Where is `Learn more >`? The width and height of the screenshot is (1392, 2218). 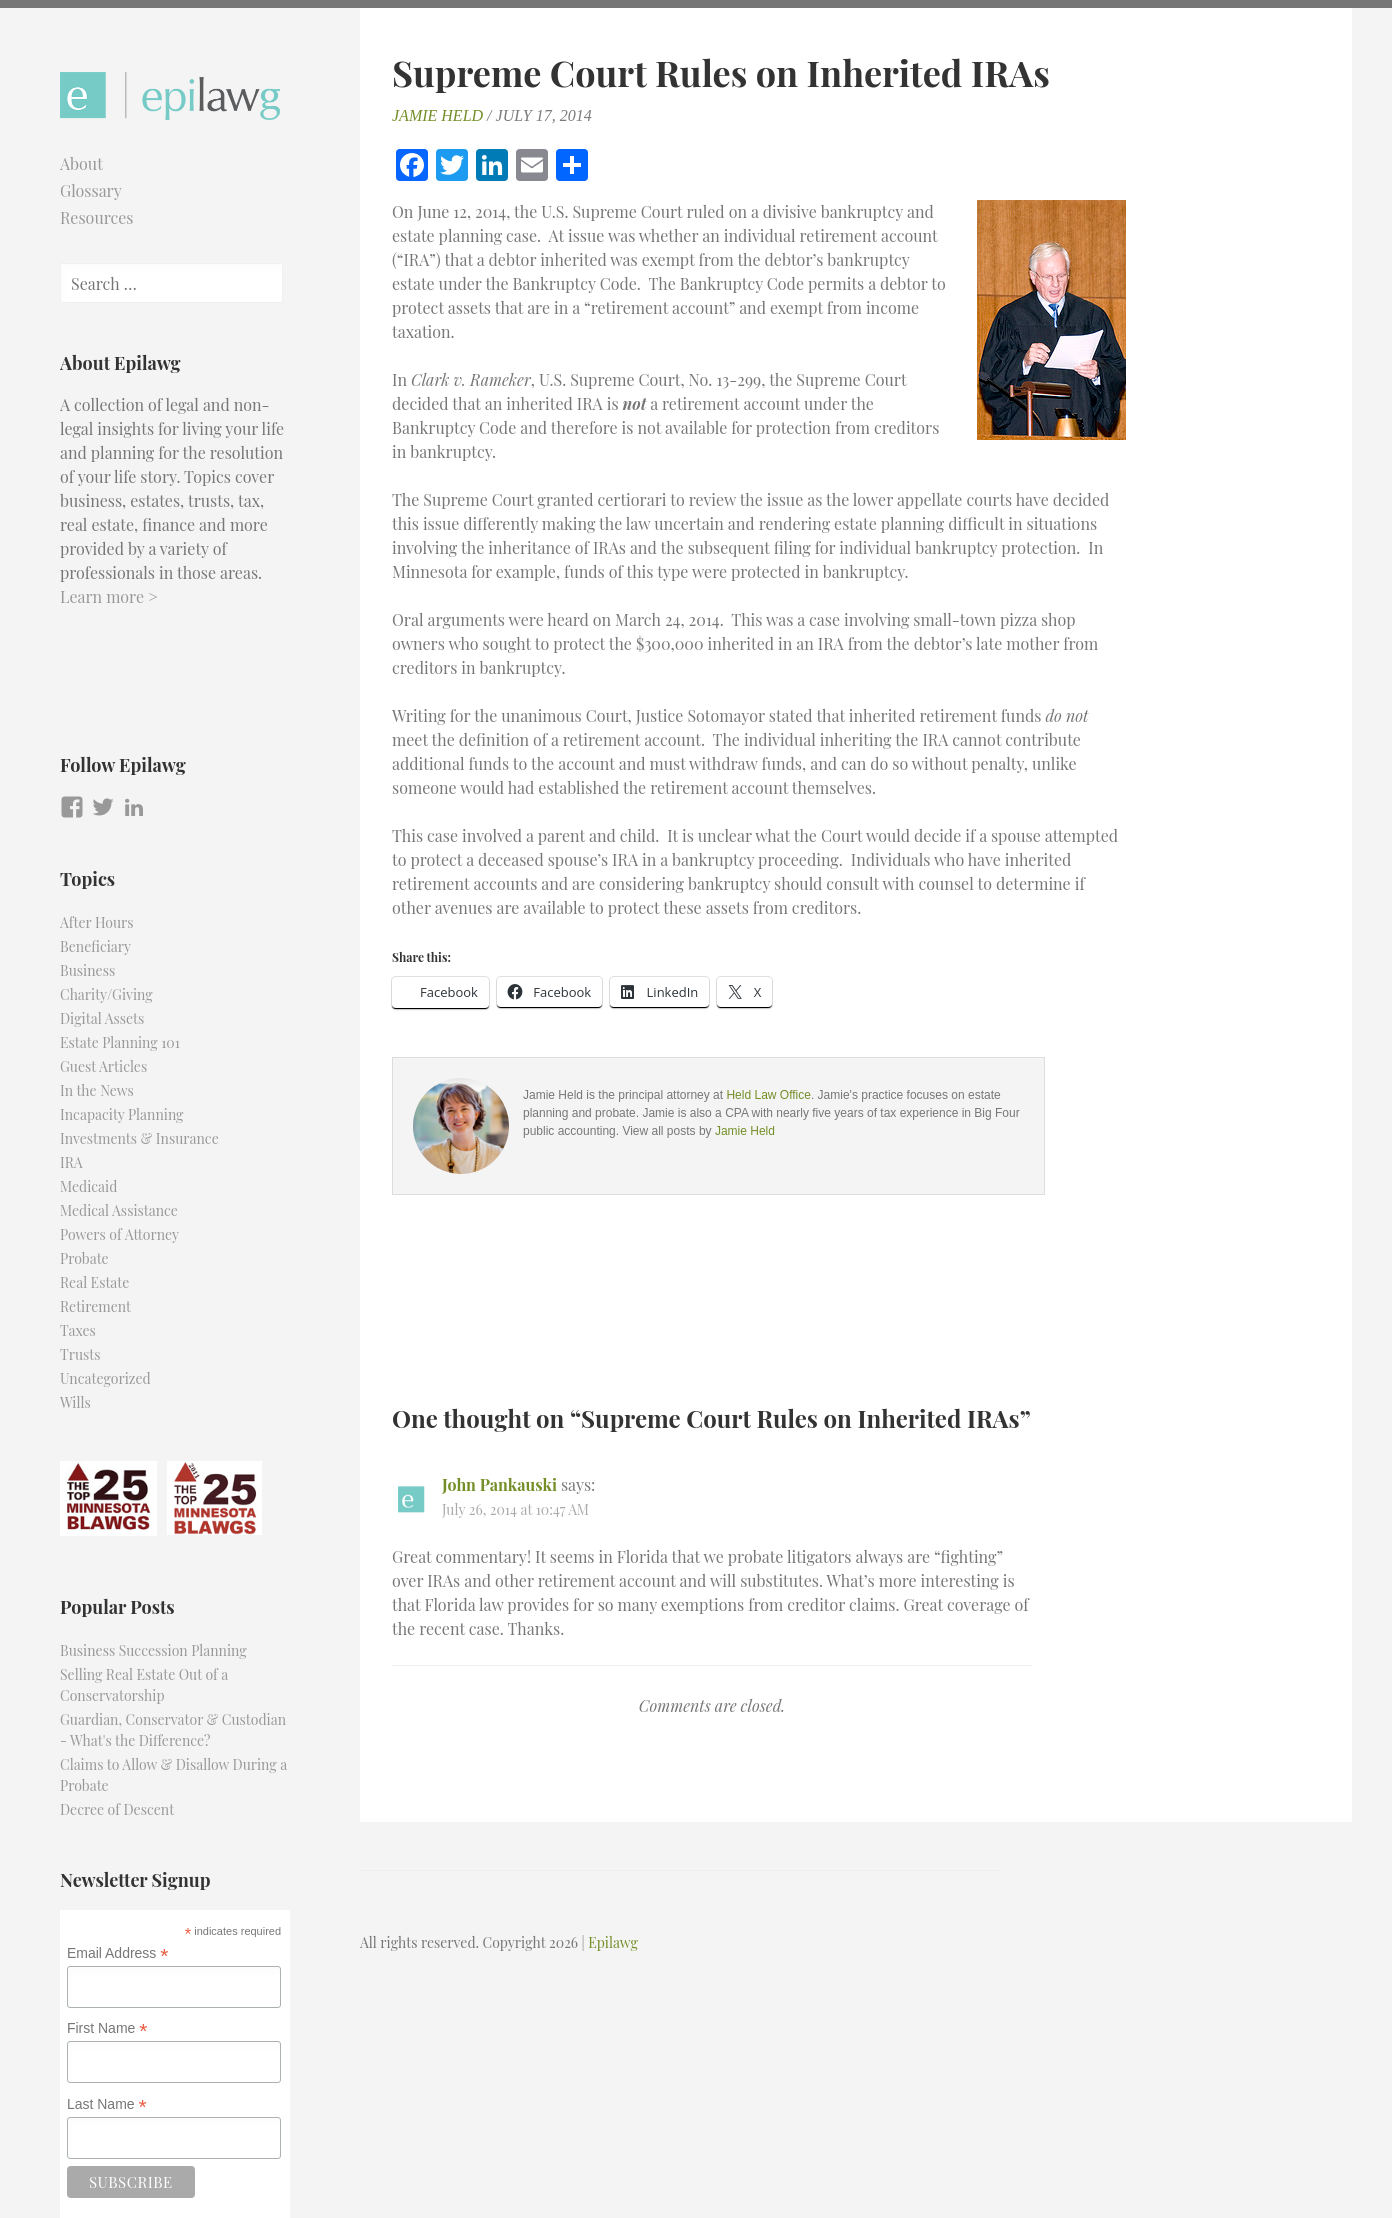 Learn more > is located at coordinates (109, 596).